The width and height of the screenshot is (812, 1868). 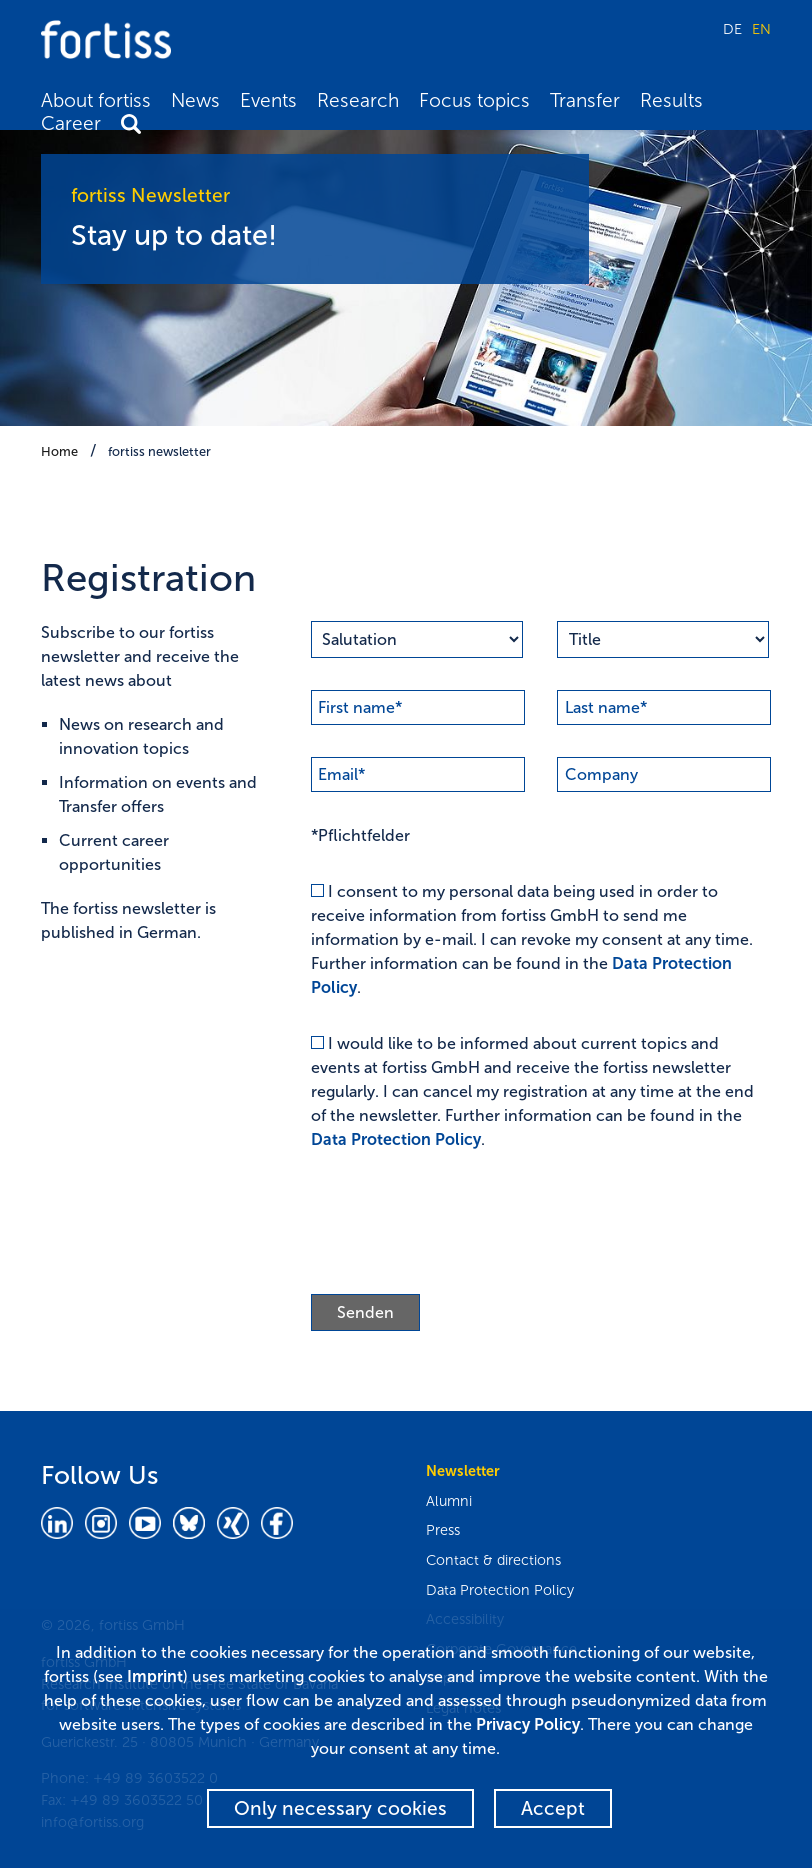 What do you see at coordinates (463, 1223) in the screenshot?
I see `[presentation]` at bounding box center [463, 1223].